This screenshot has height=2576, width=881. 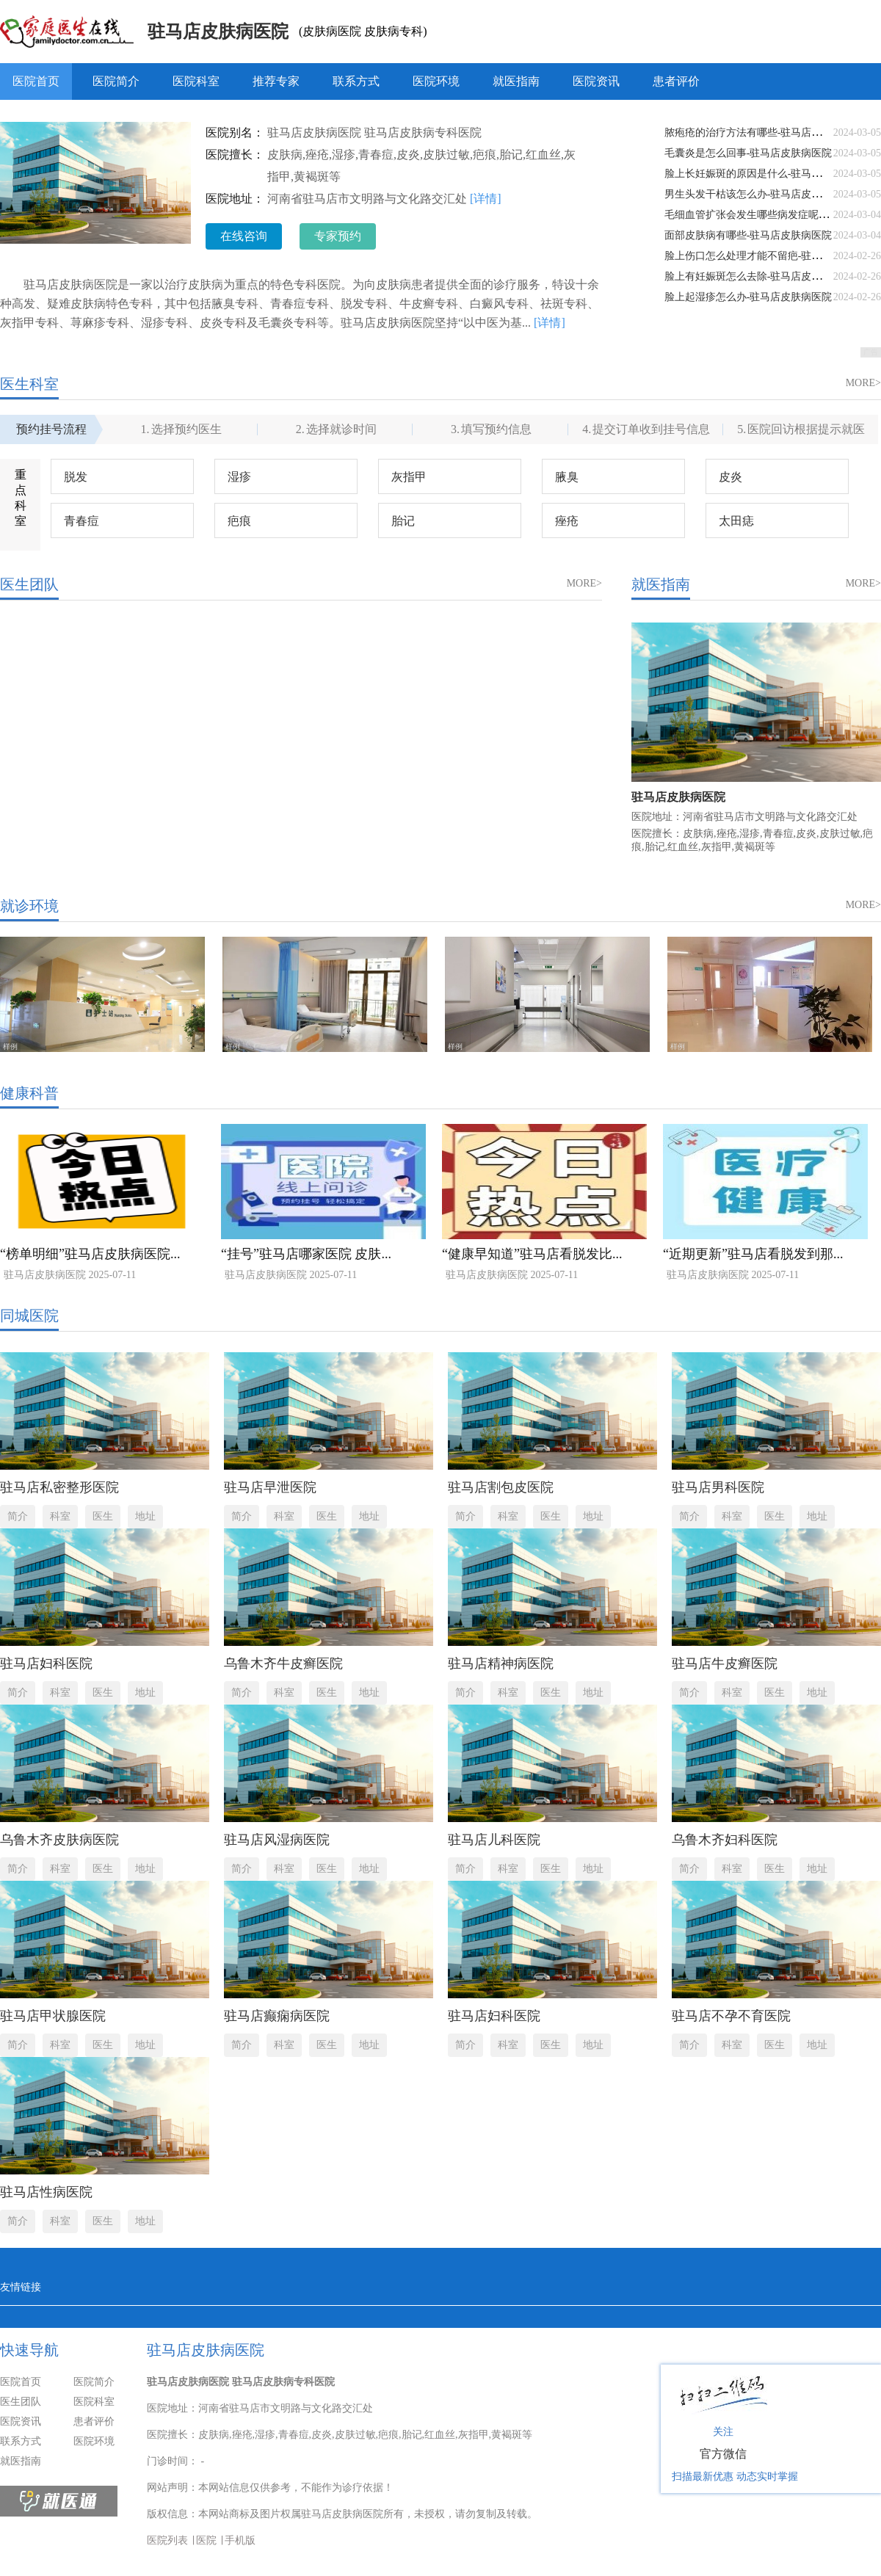 I want to click on 毛囊炎是怎么回事-驻马店皮肤病医院, so click(x=748, y=153).